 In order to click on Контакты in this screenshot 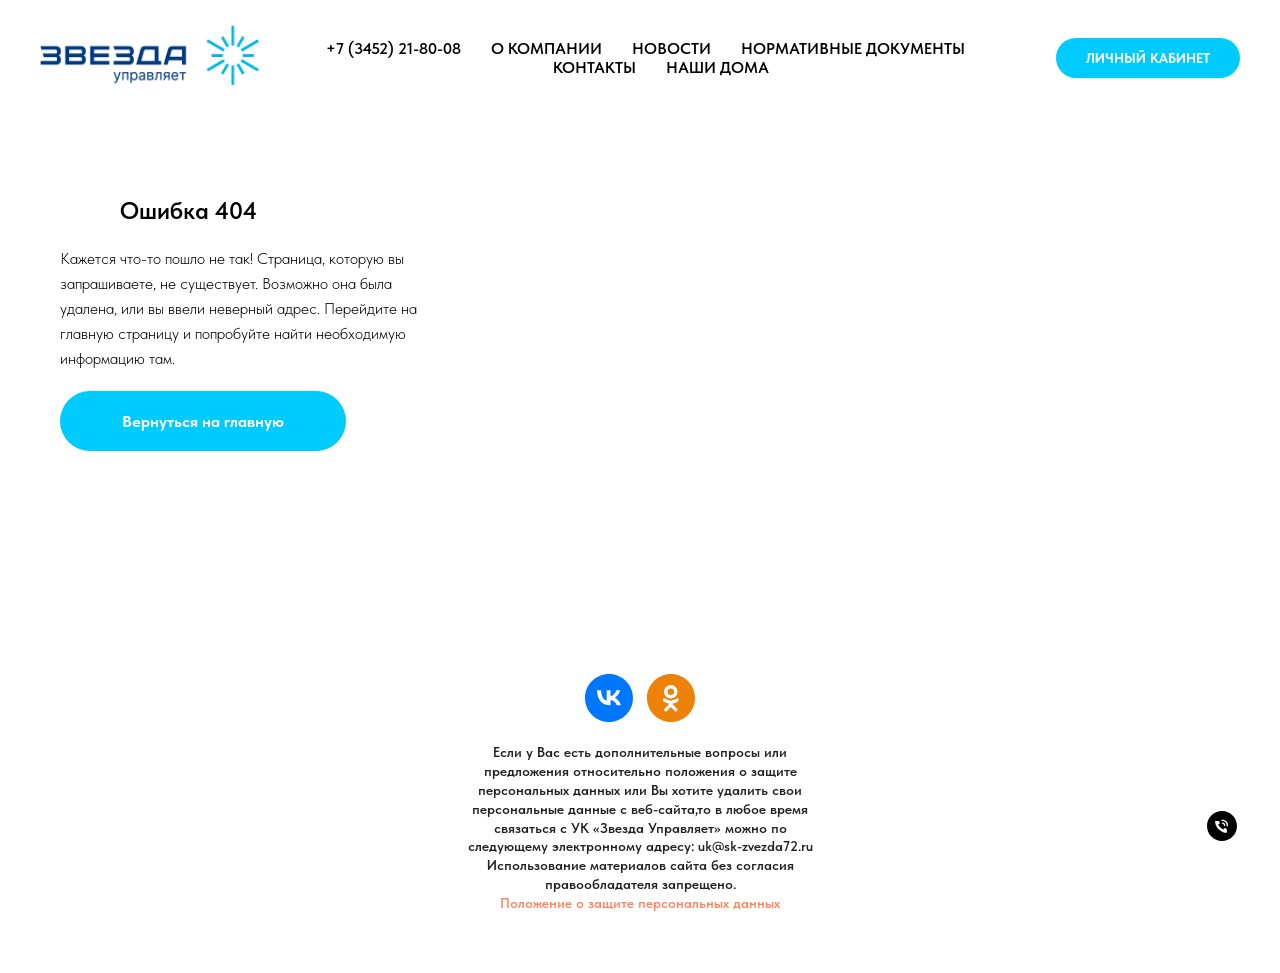, I will do `click(594, 67)`.